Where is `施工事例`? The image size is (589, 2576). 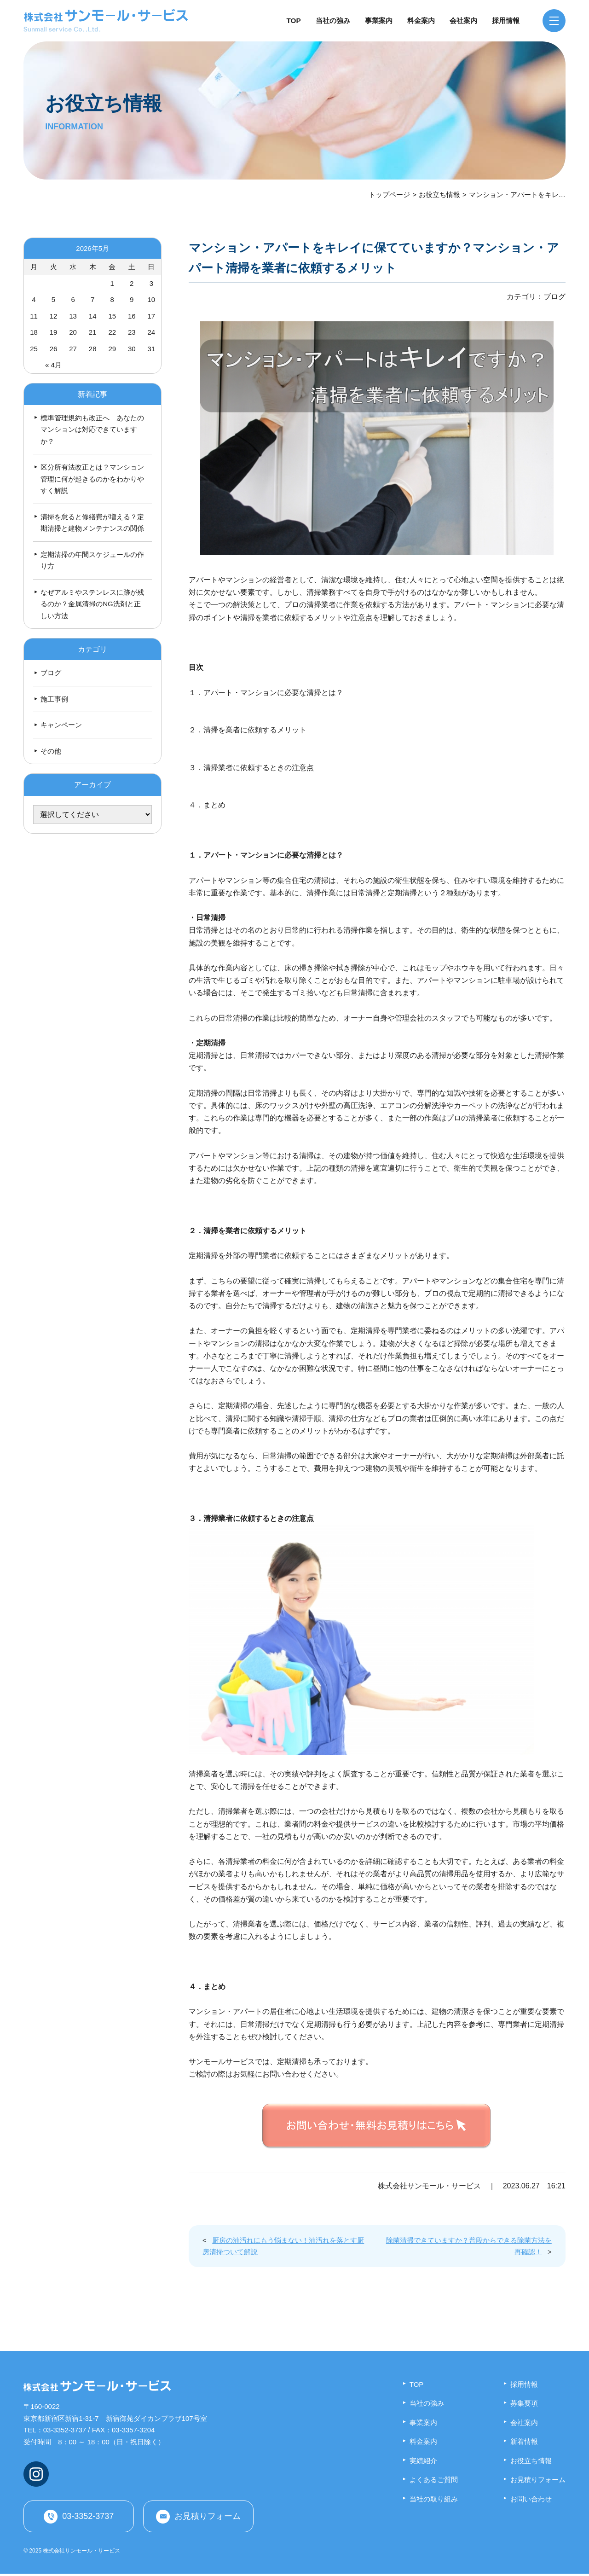
施工事例 is located at coordinates (54, 699).